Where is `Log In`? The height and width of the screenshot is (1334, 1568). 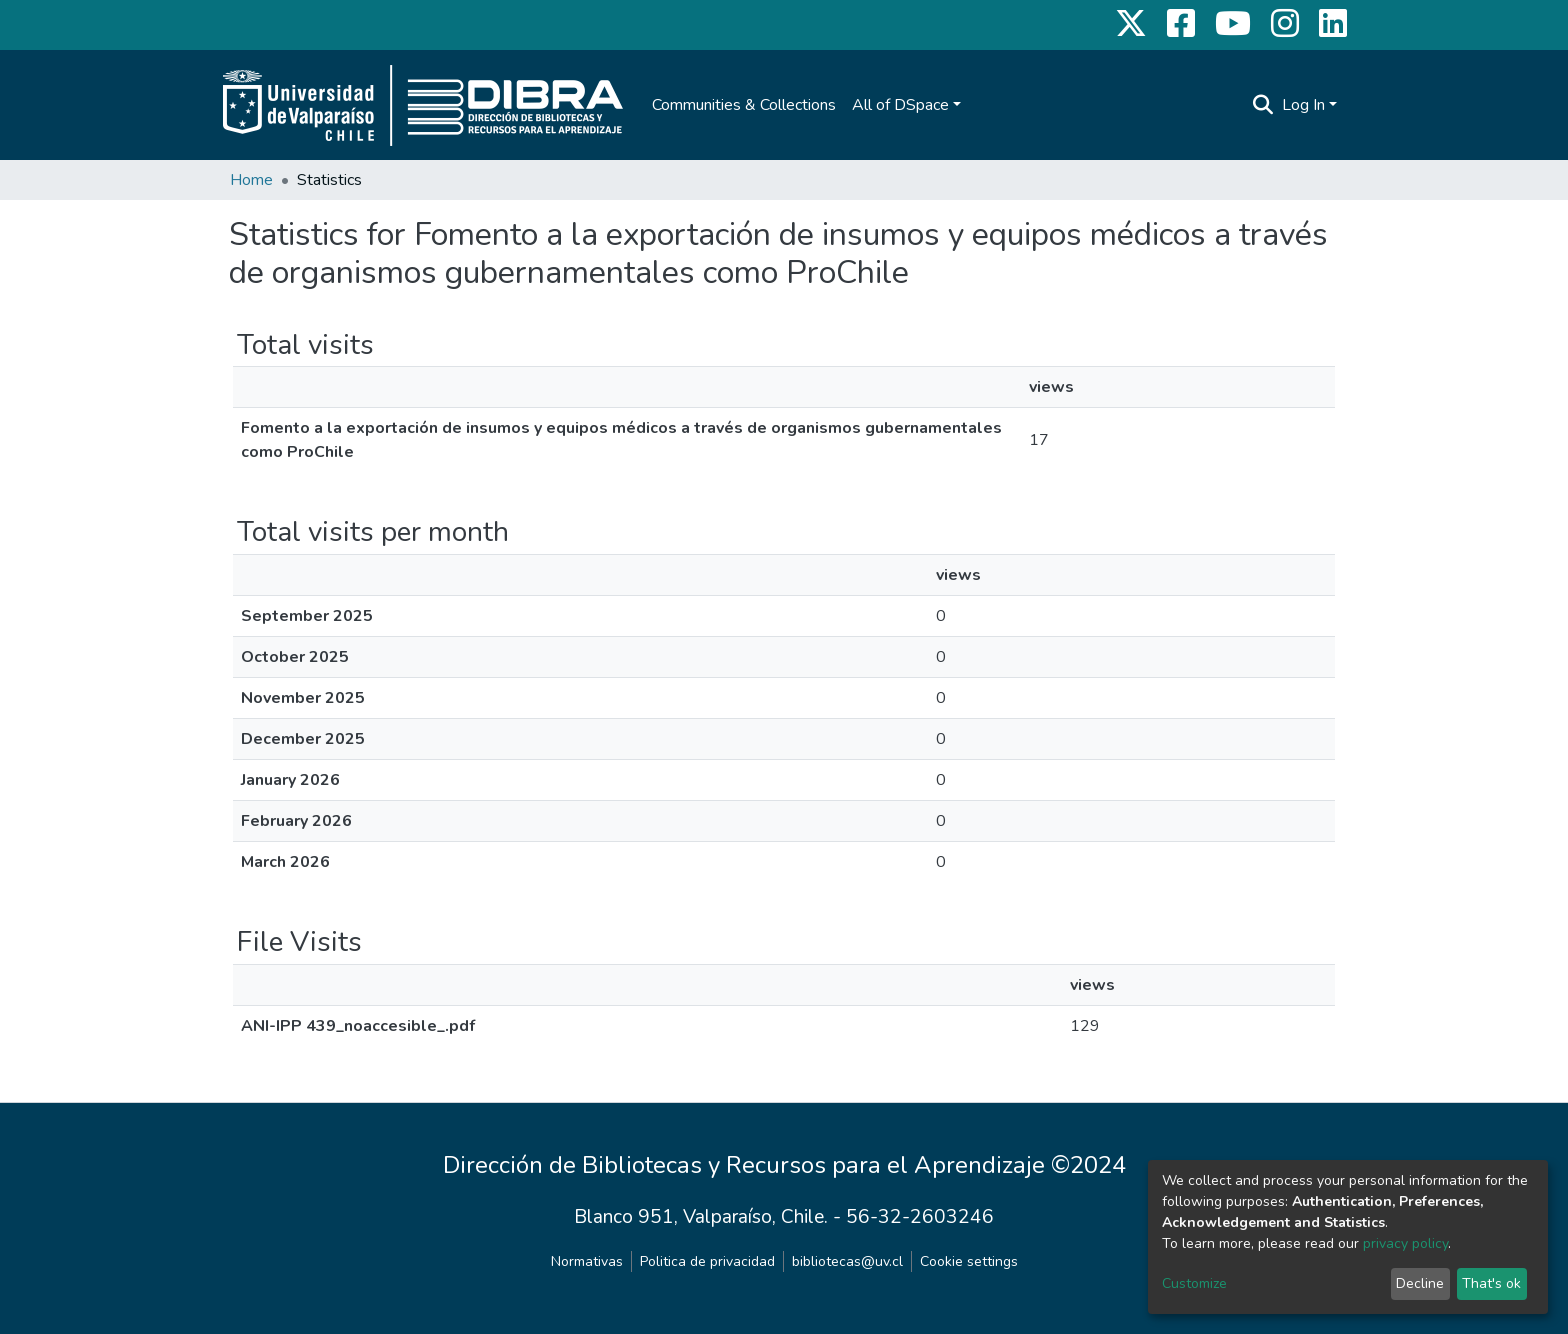 Log In is located at coordinates (1303, 105).